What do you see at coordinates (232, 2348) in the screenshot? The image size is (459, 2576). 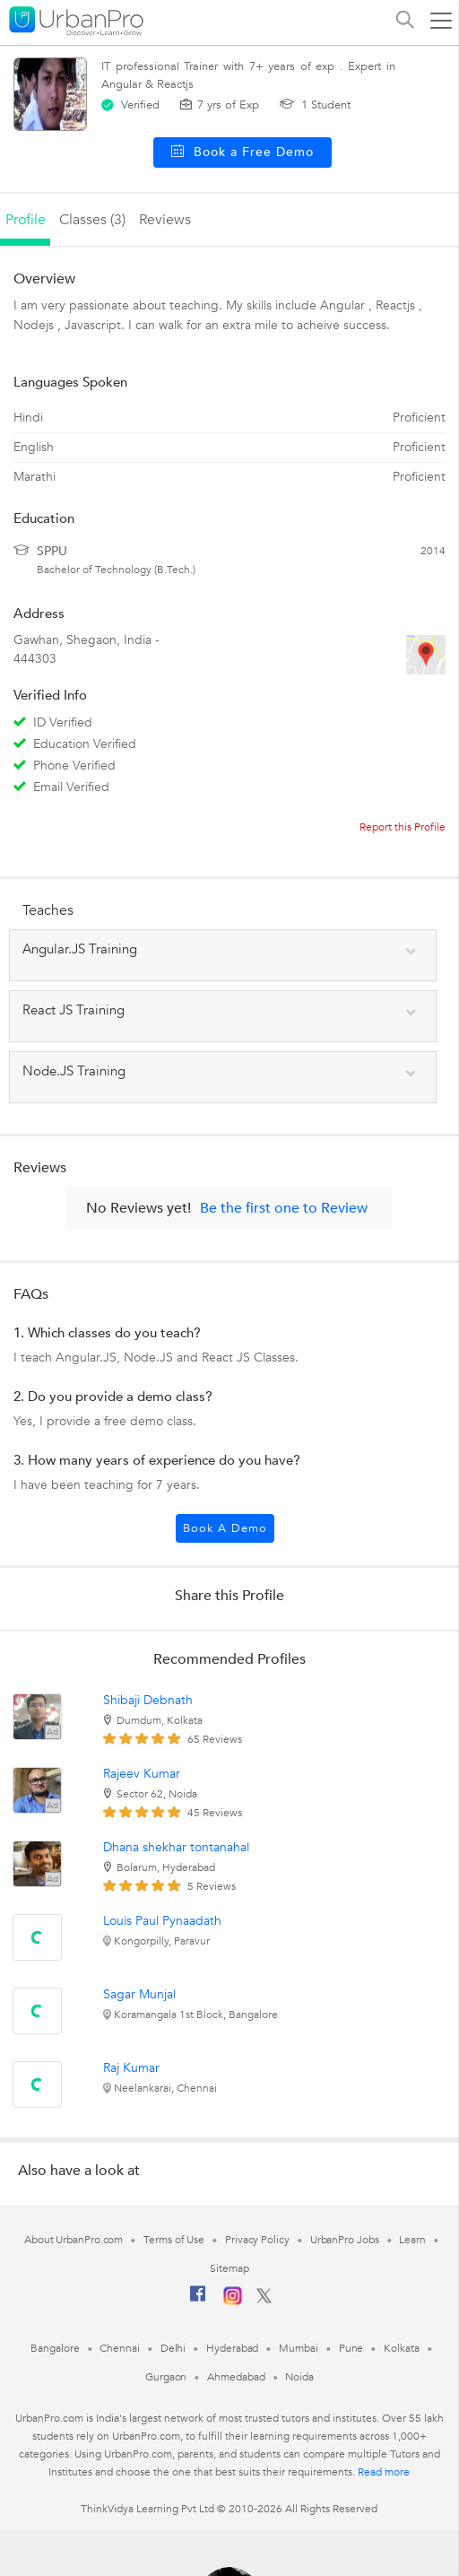 I see `Hyderabad` at bounding box center [232, 2348].